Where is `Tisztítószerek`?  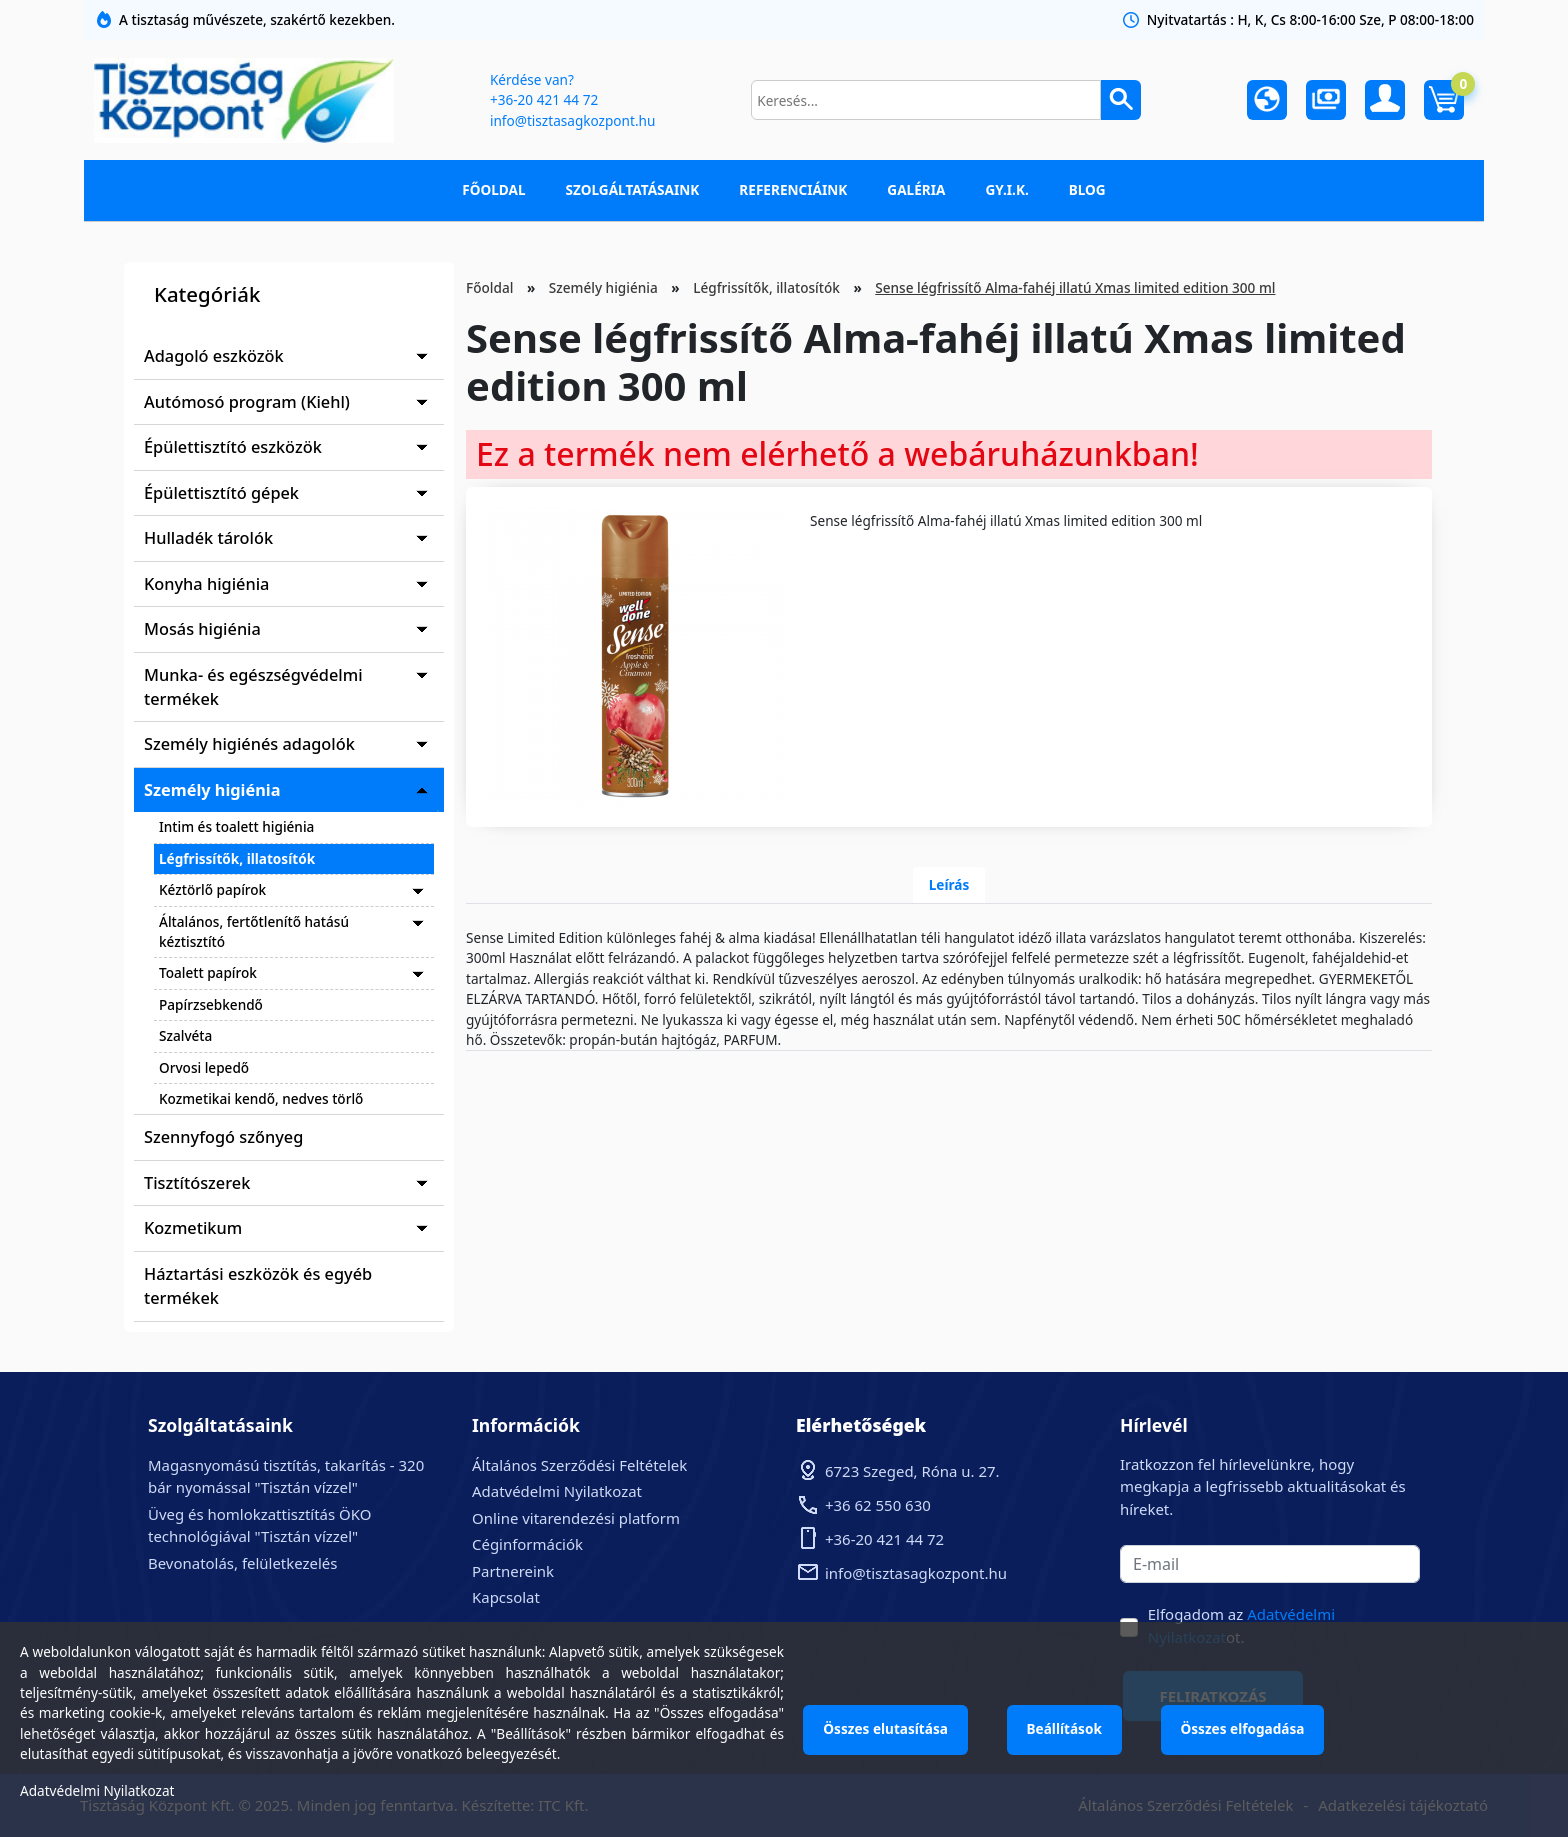 Tisztítószerek is located at coordinates (197, 1183).